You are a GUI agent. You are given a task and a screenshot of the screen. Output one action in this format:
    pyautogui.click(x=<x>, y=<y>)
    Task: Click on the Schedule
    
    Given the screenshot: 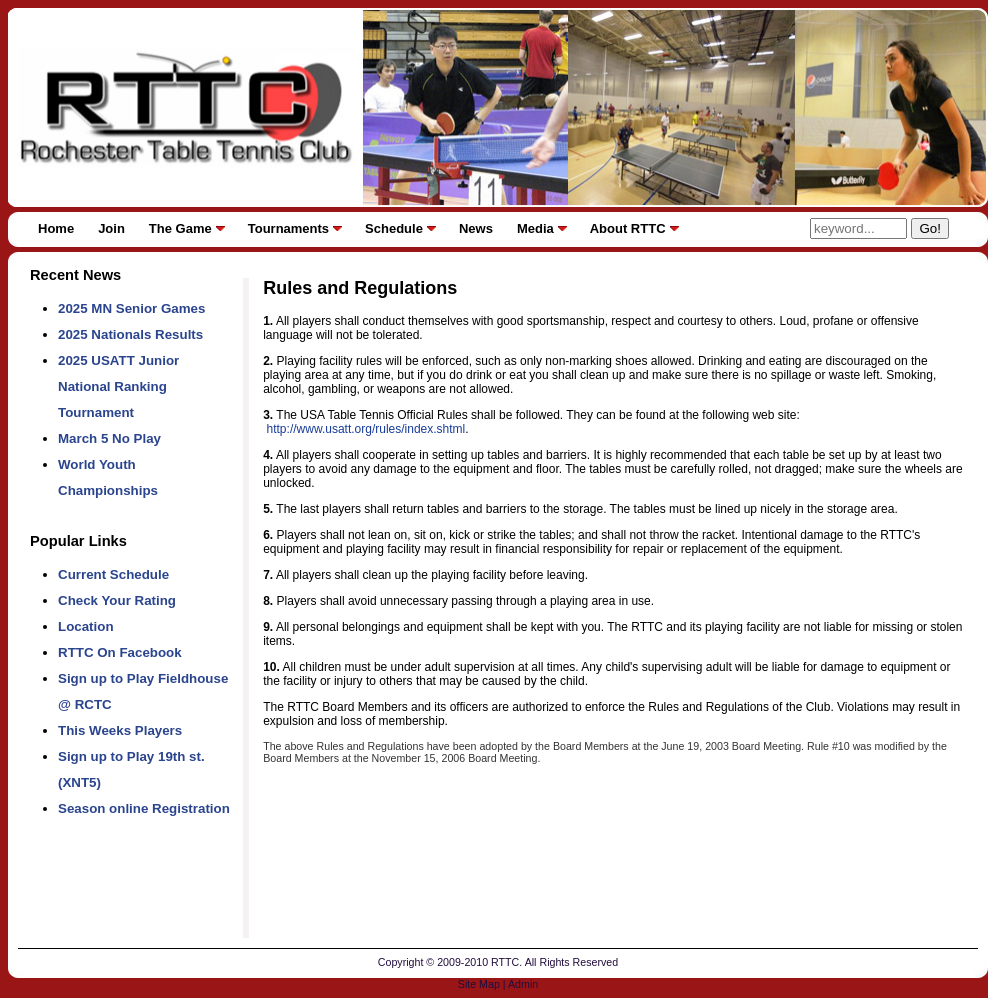 What is the action you would take?
    pyautogui.click(x=394, y=228)
    